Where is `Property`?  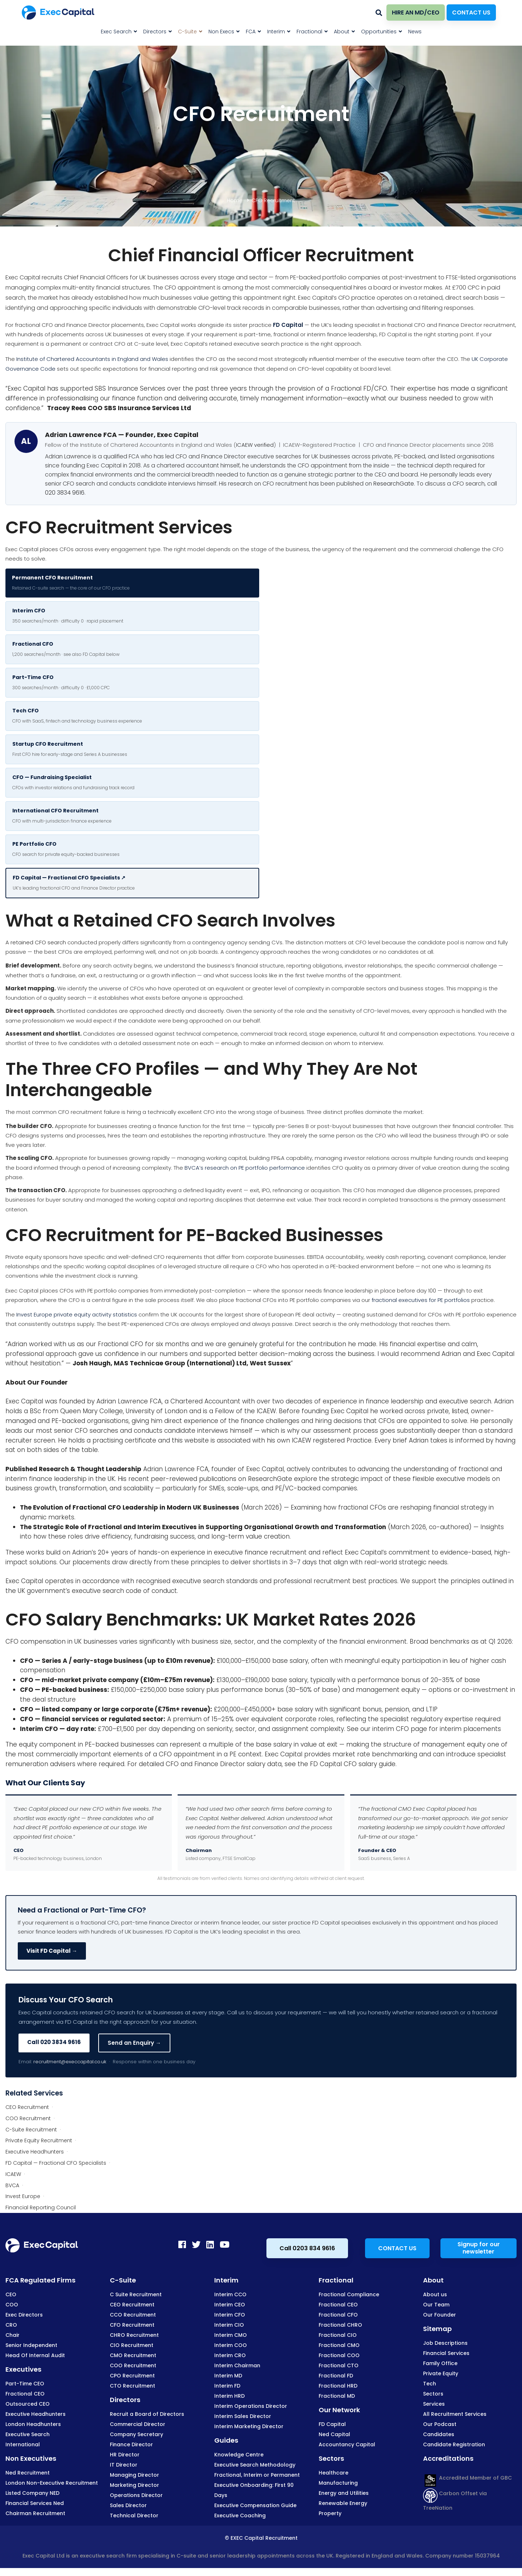 Property is located at coordinates (330, 2513).